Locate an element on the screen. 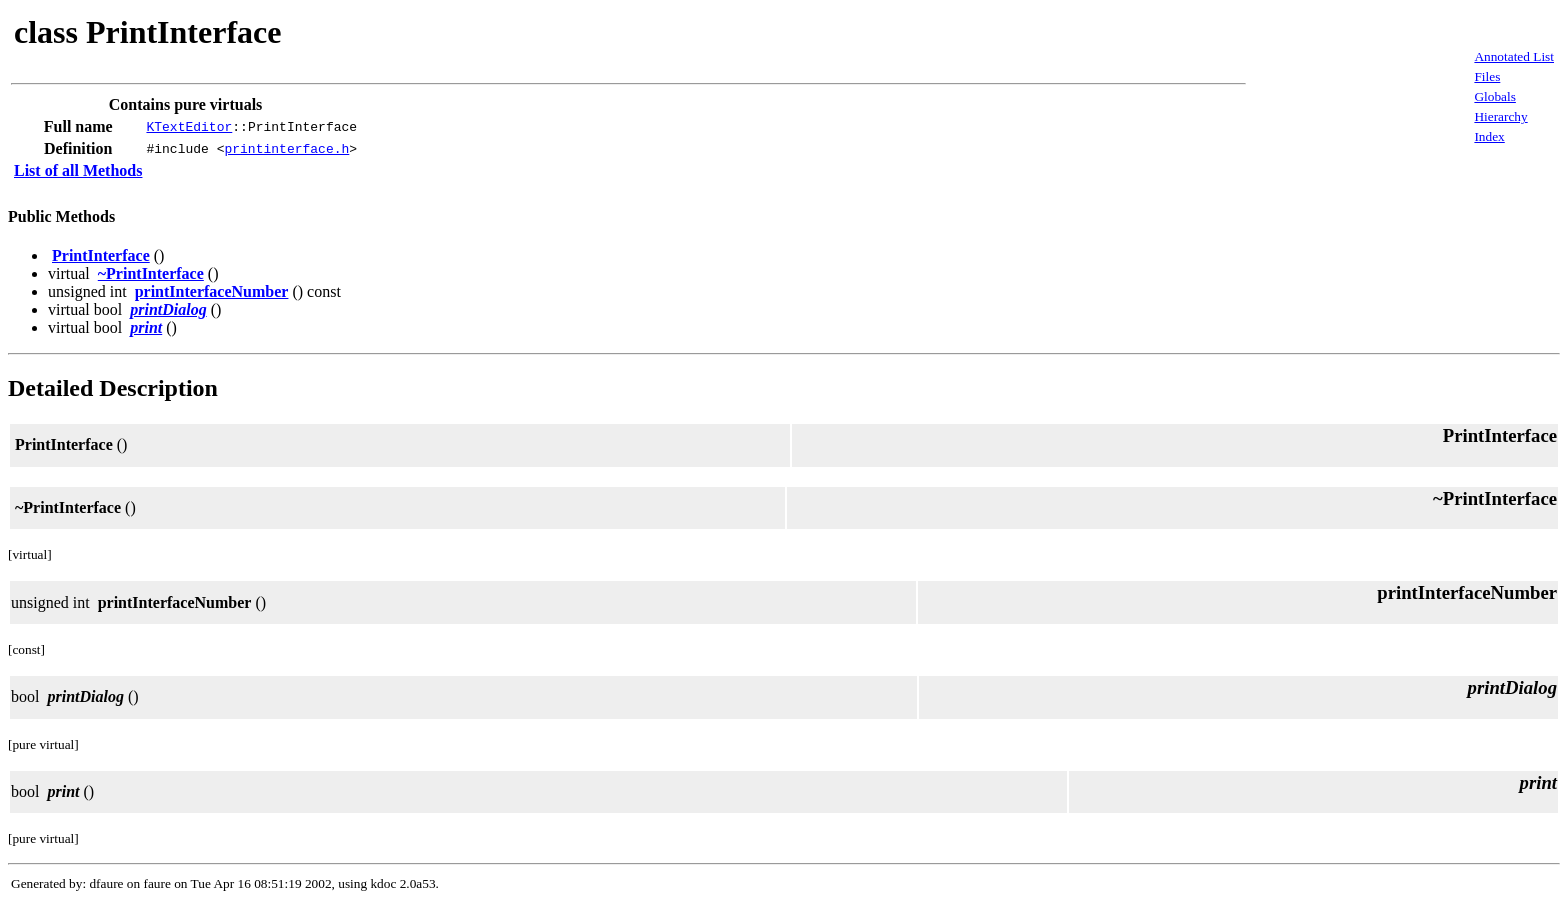 The image size is (1568, 903). Globals is located at coordinates (1494, 96).